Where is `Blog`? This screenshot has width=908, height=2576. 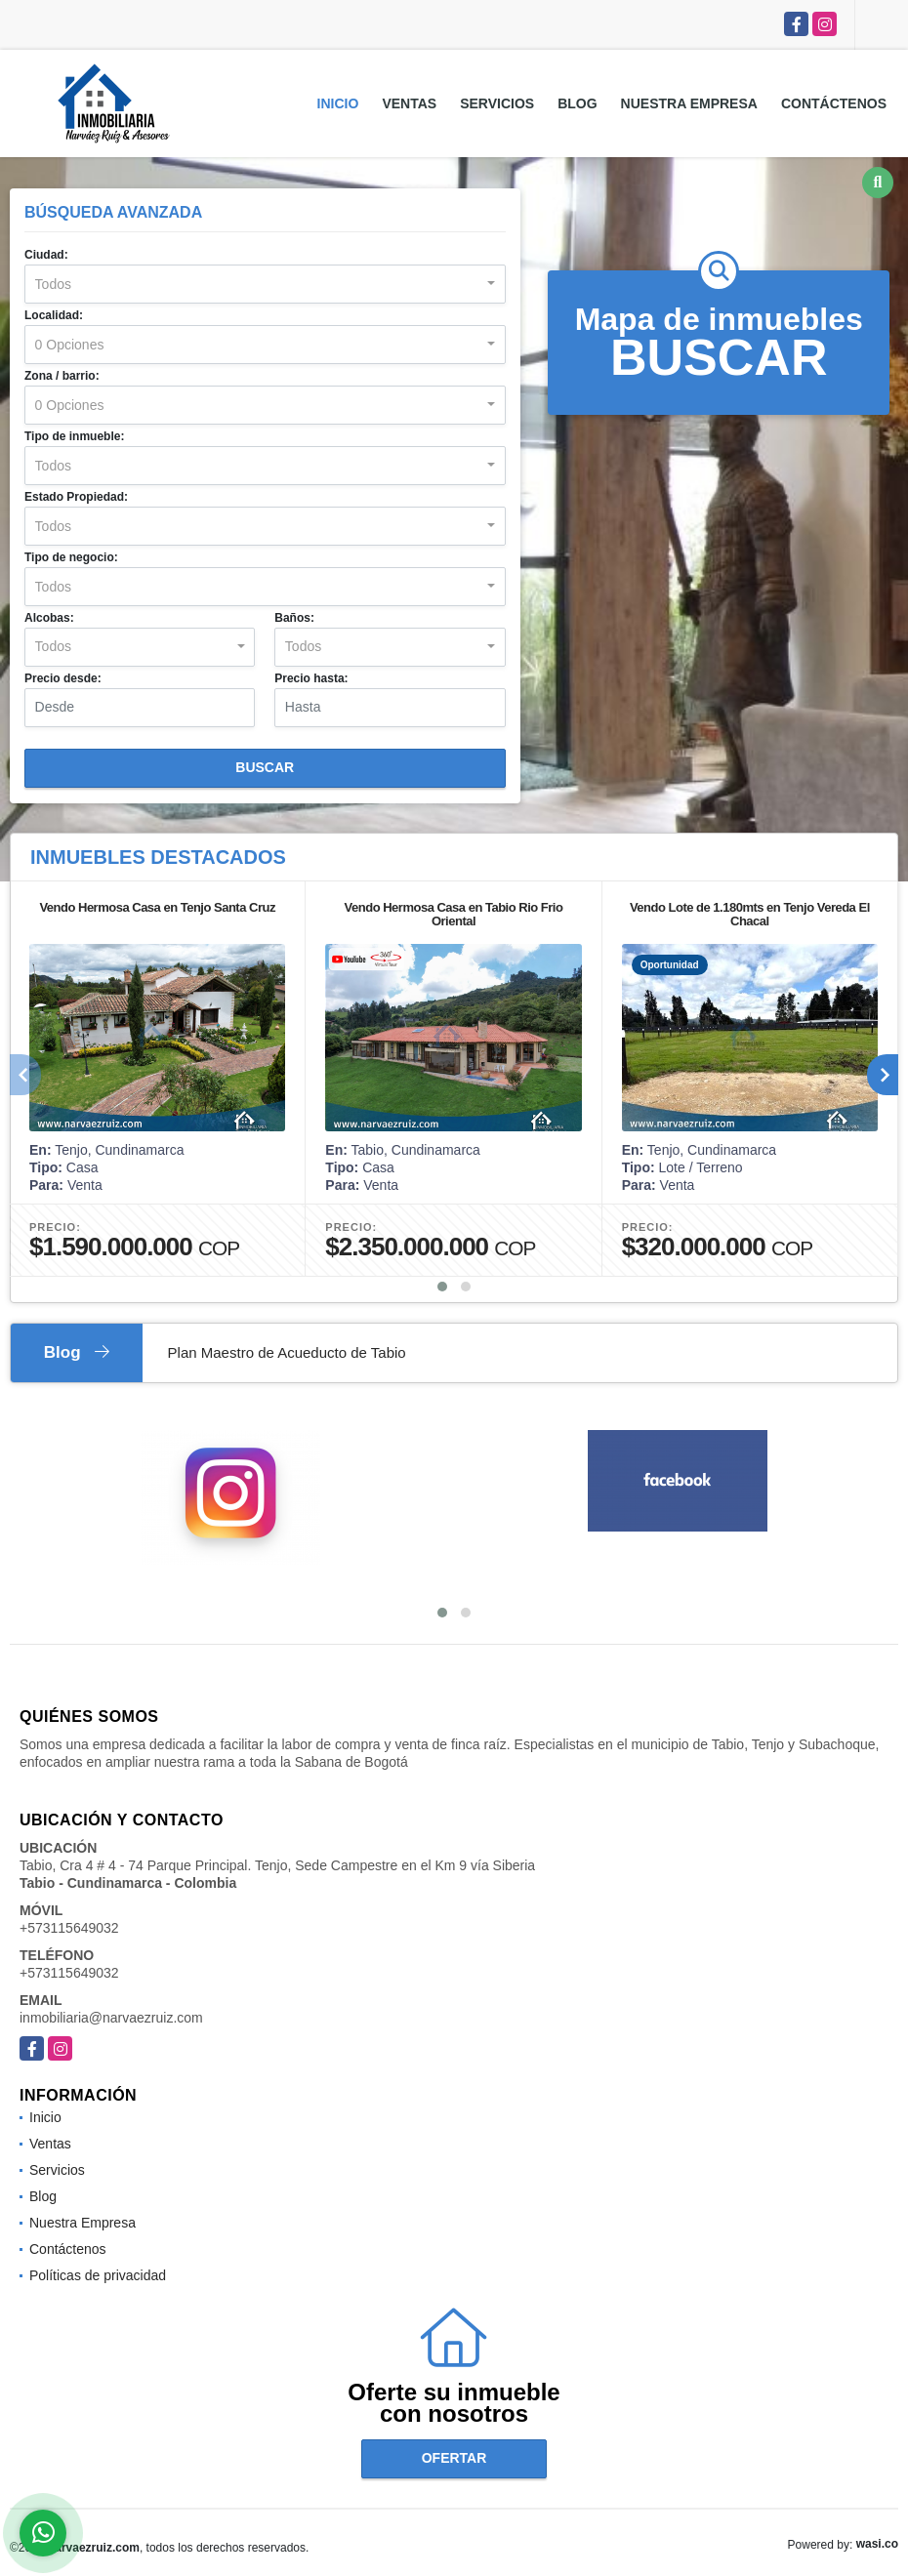 Blog is located at coordinates (577, 103).